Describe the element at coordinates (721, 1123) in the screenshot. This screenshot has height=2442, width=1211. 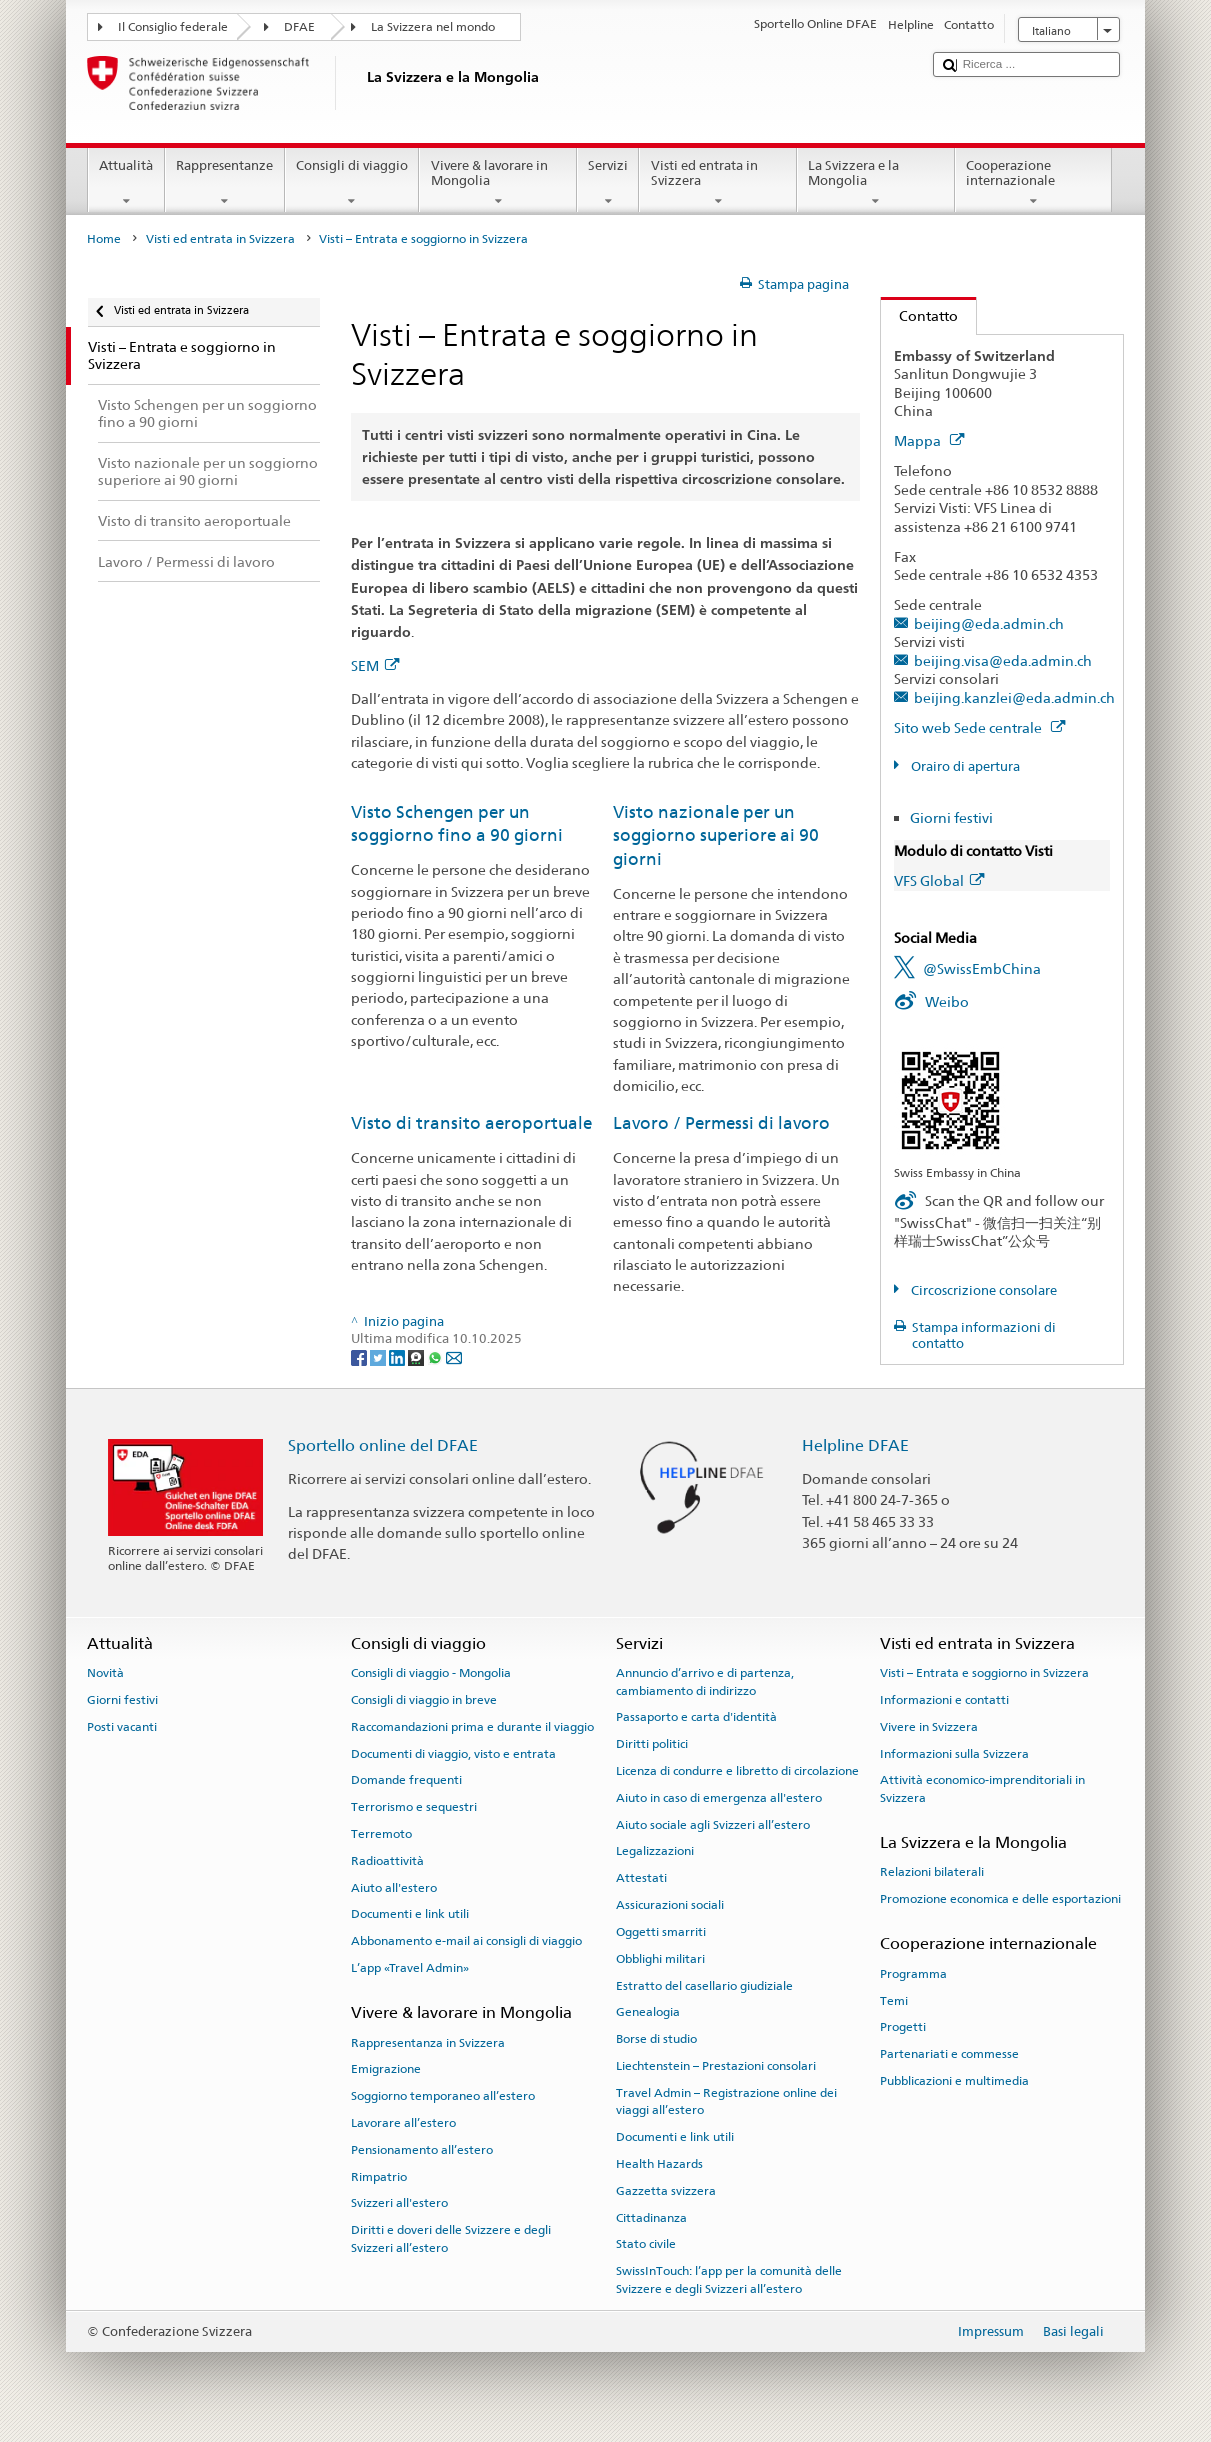
I see `Lavoro / Permessi di lavoro` at that location.